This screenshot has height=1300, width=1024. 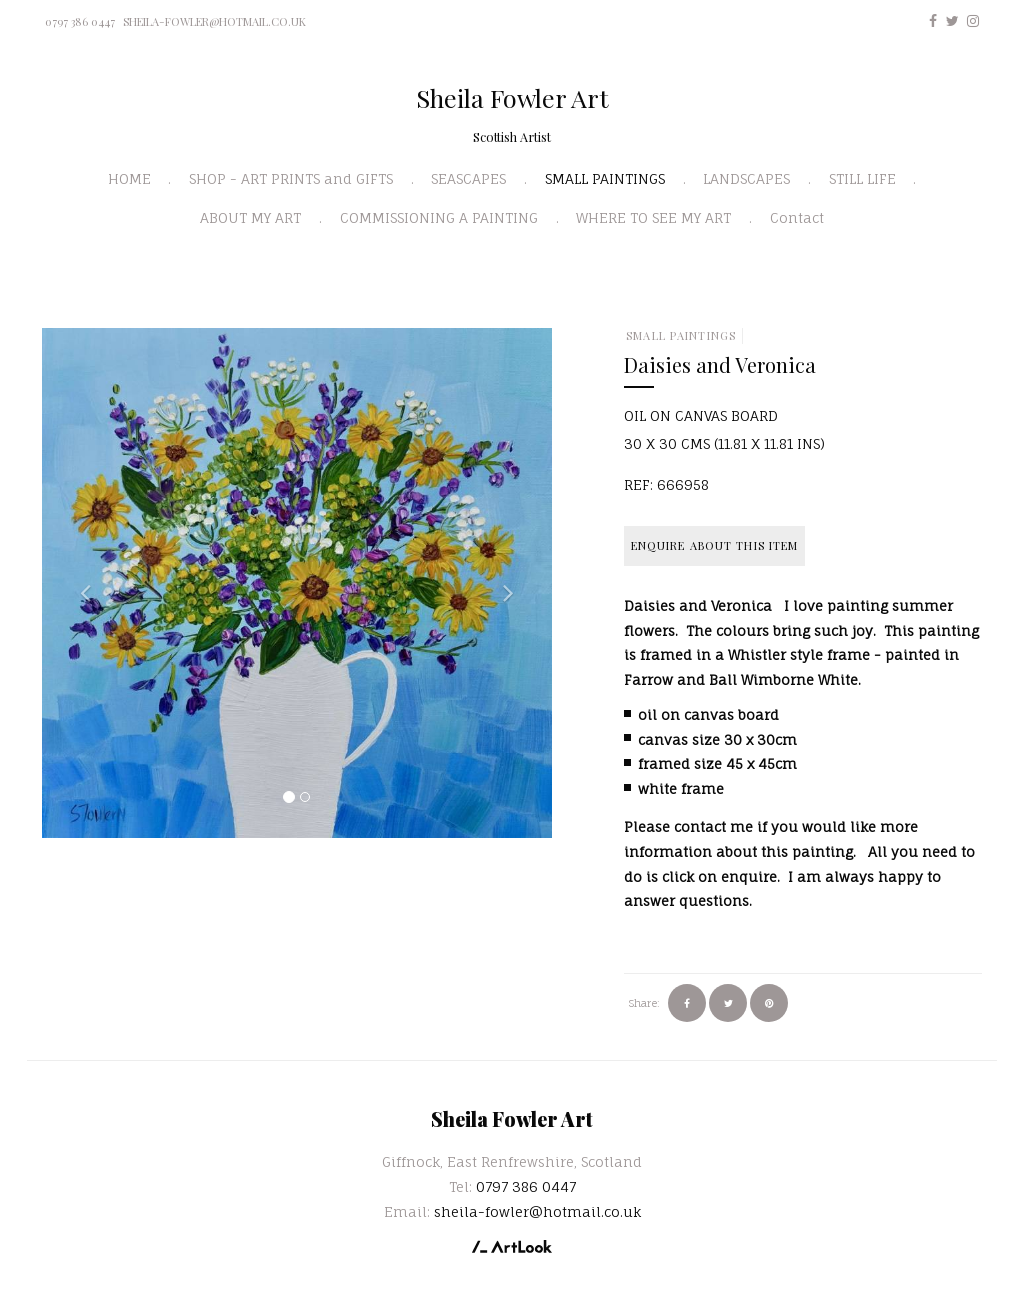 I want to click on sheila-fowler@hotmail.co.uk, so click(x=214, y=21).